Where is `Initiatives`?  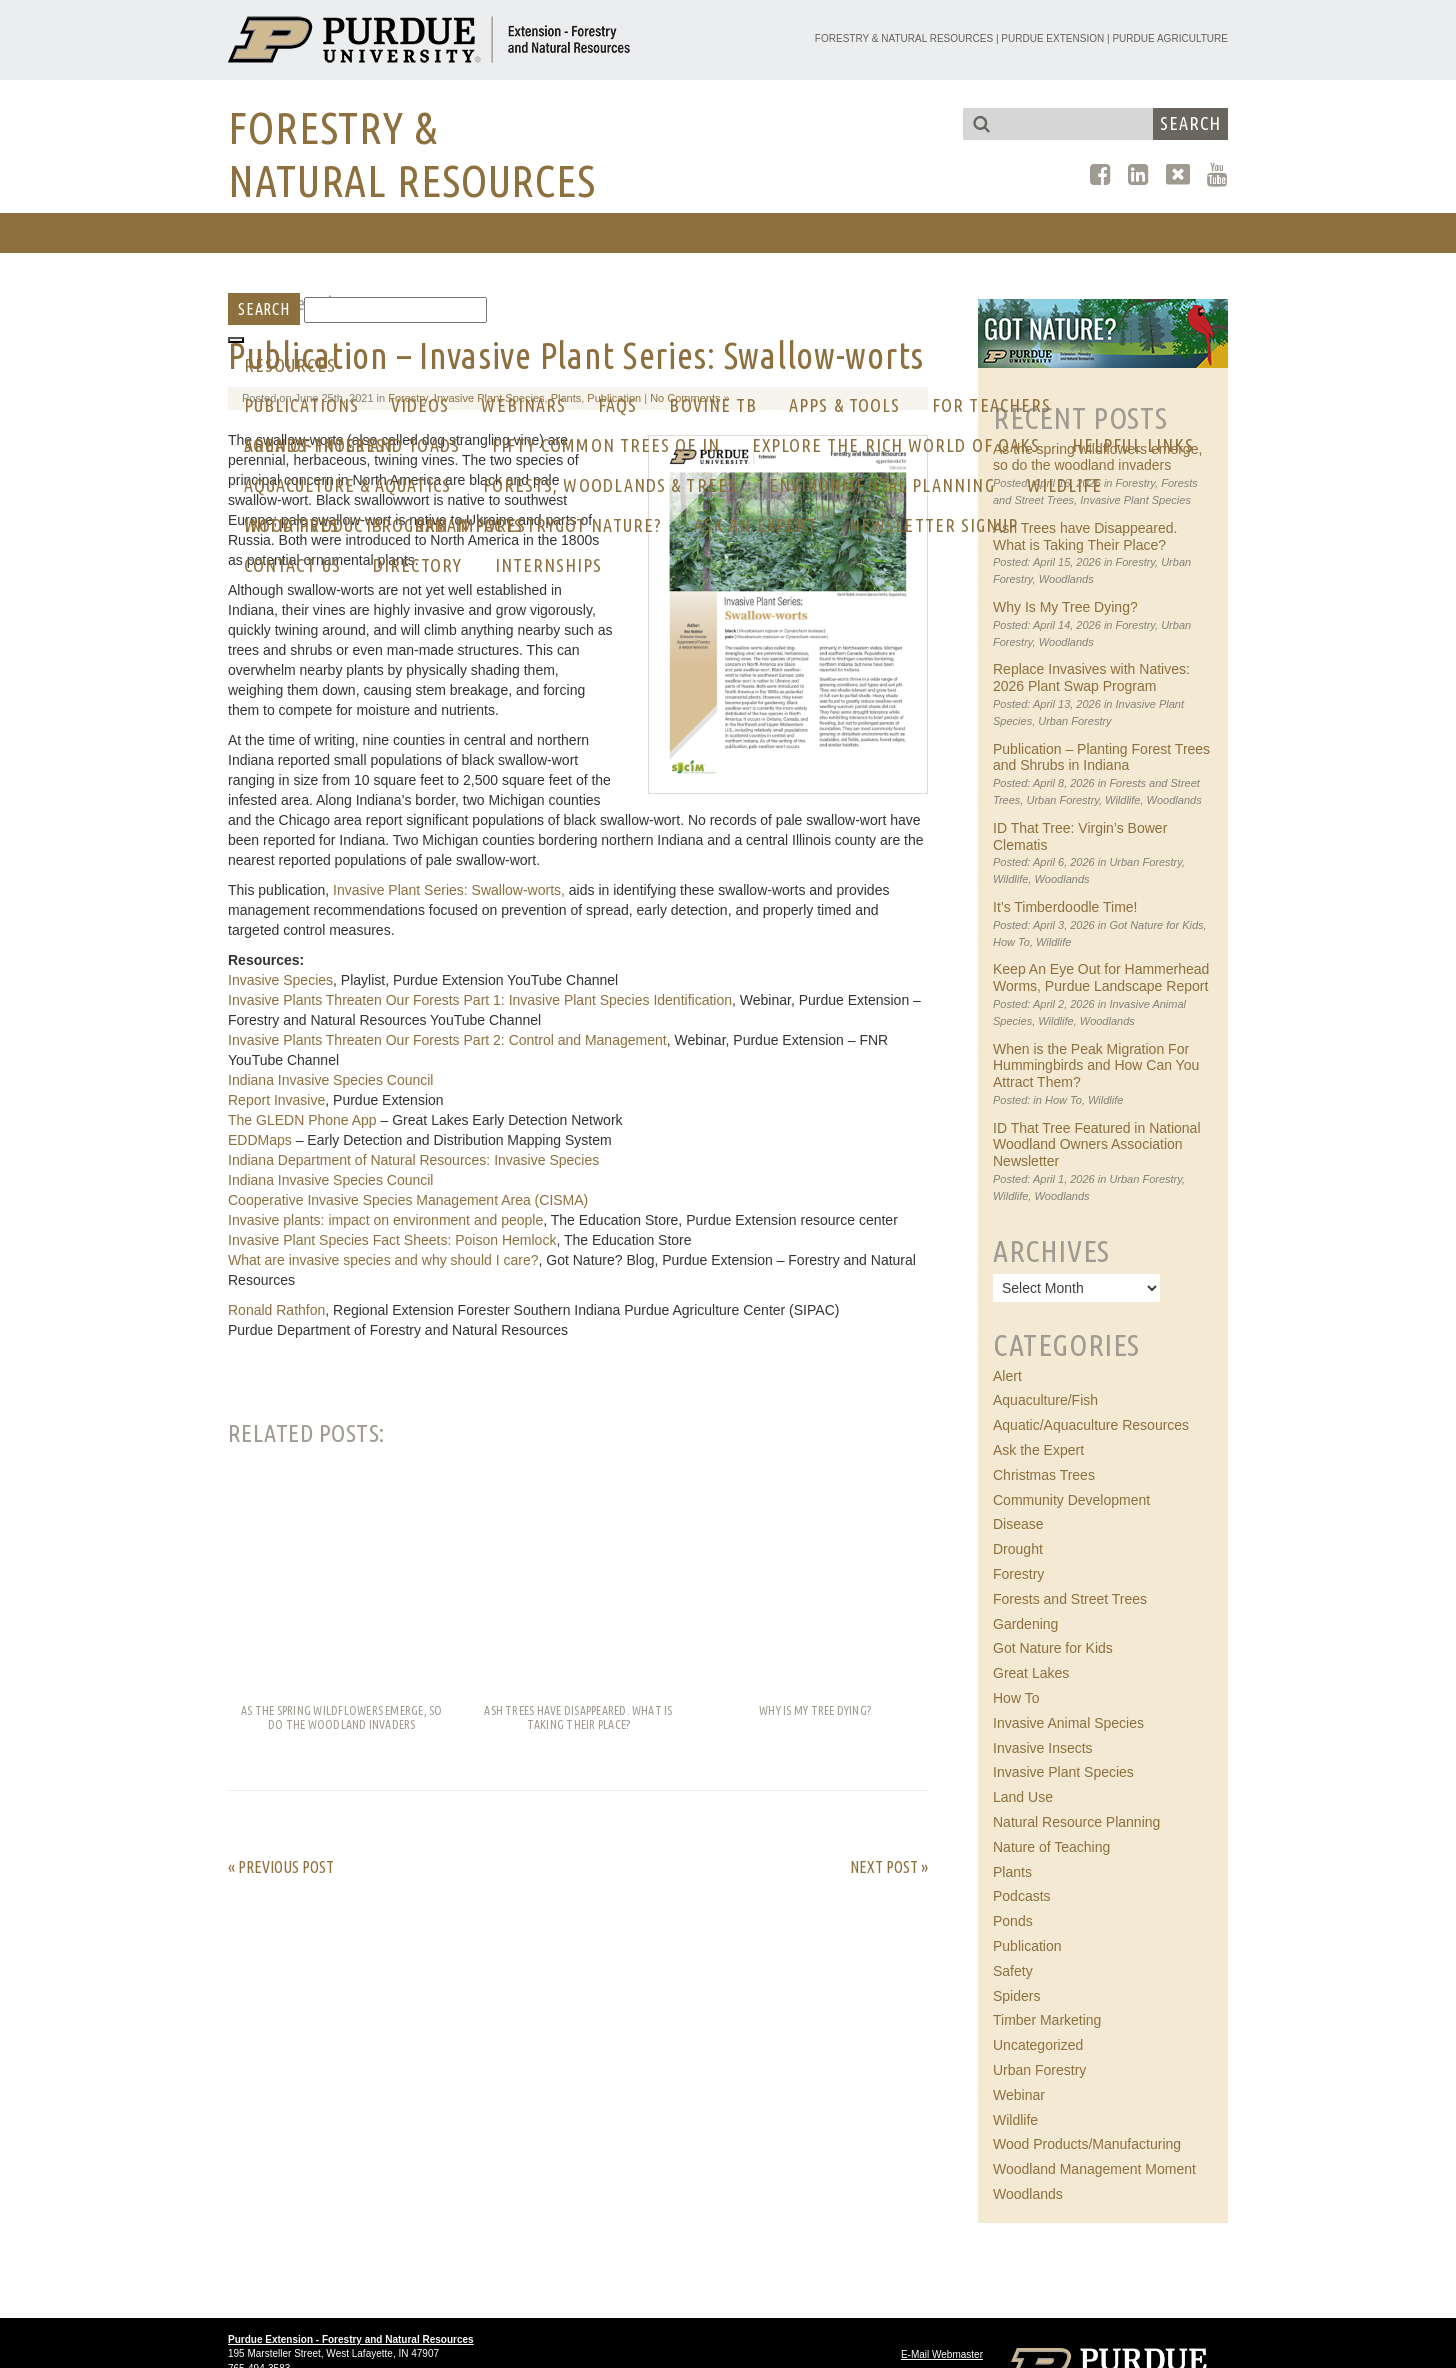
Initiatives is located at coordinates (291, 525).